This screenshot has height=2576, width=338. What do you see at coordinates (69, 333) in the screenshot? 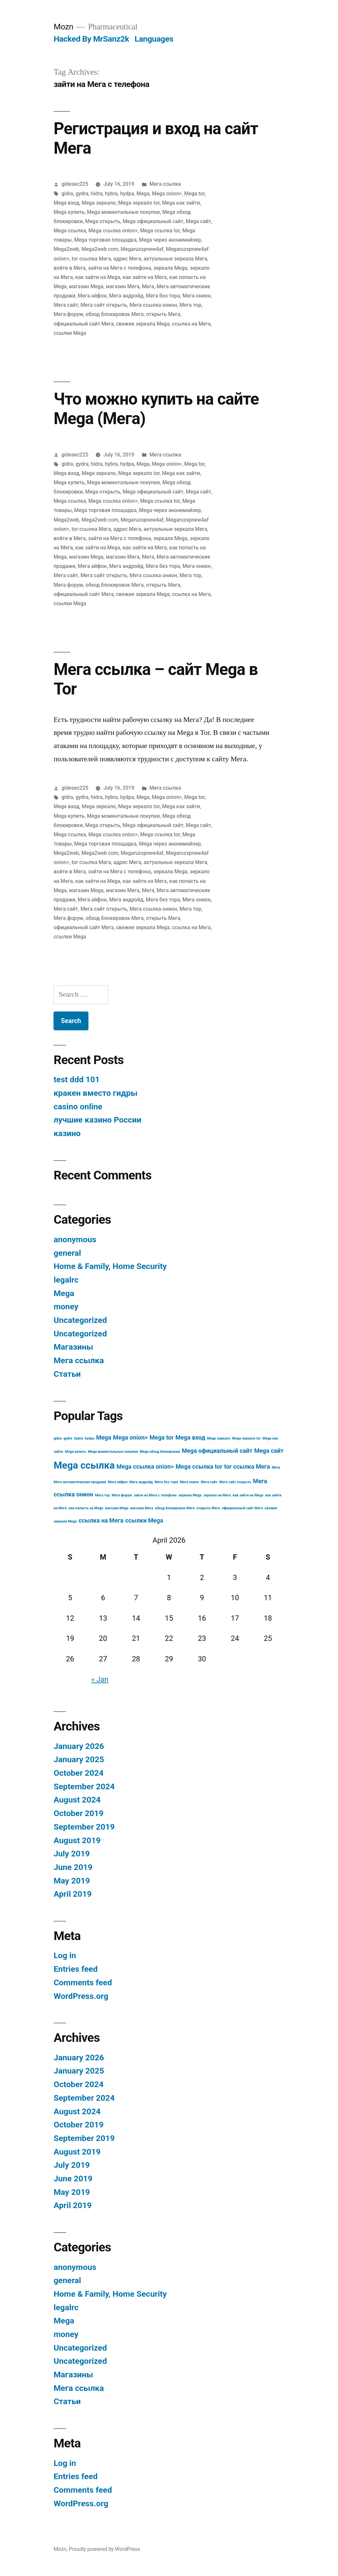
I see `ссылки Mega` at bounding box center [69, 333].